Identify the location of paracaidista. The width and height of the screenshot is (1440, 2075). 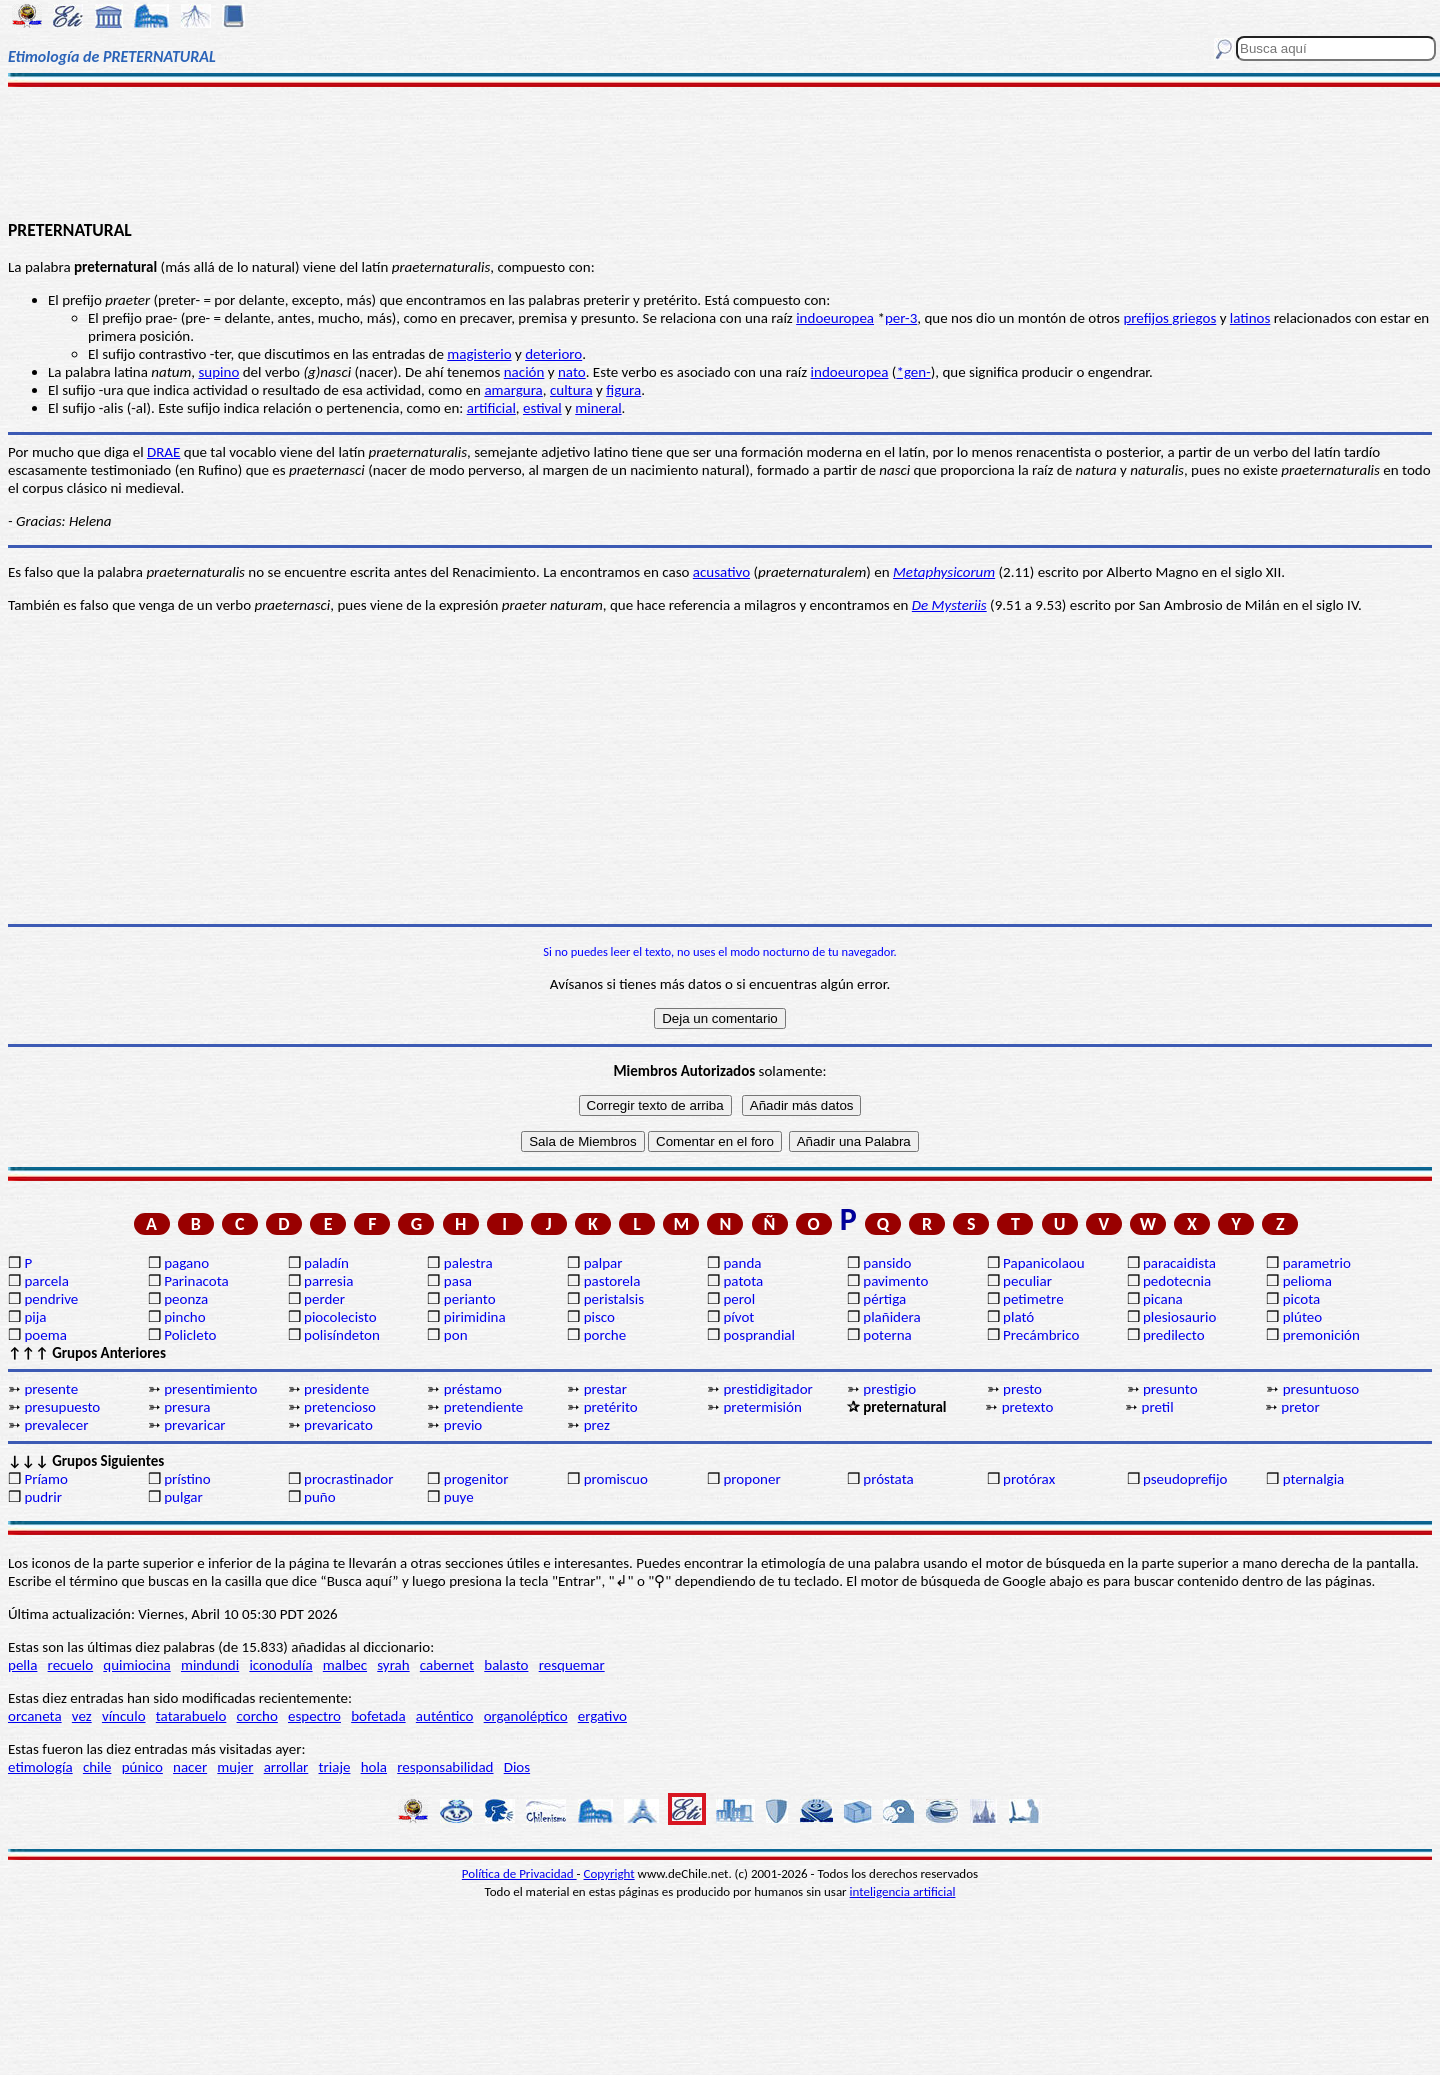
(1179, 1263).